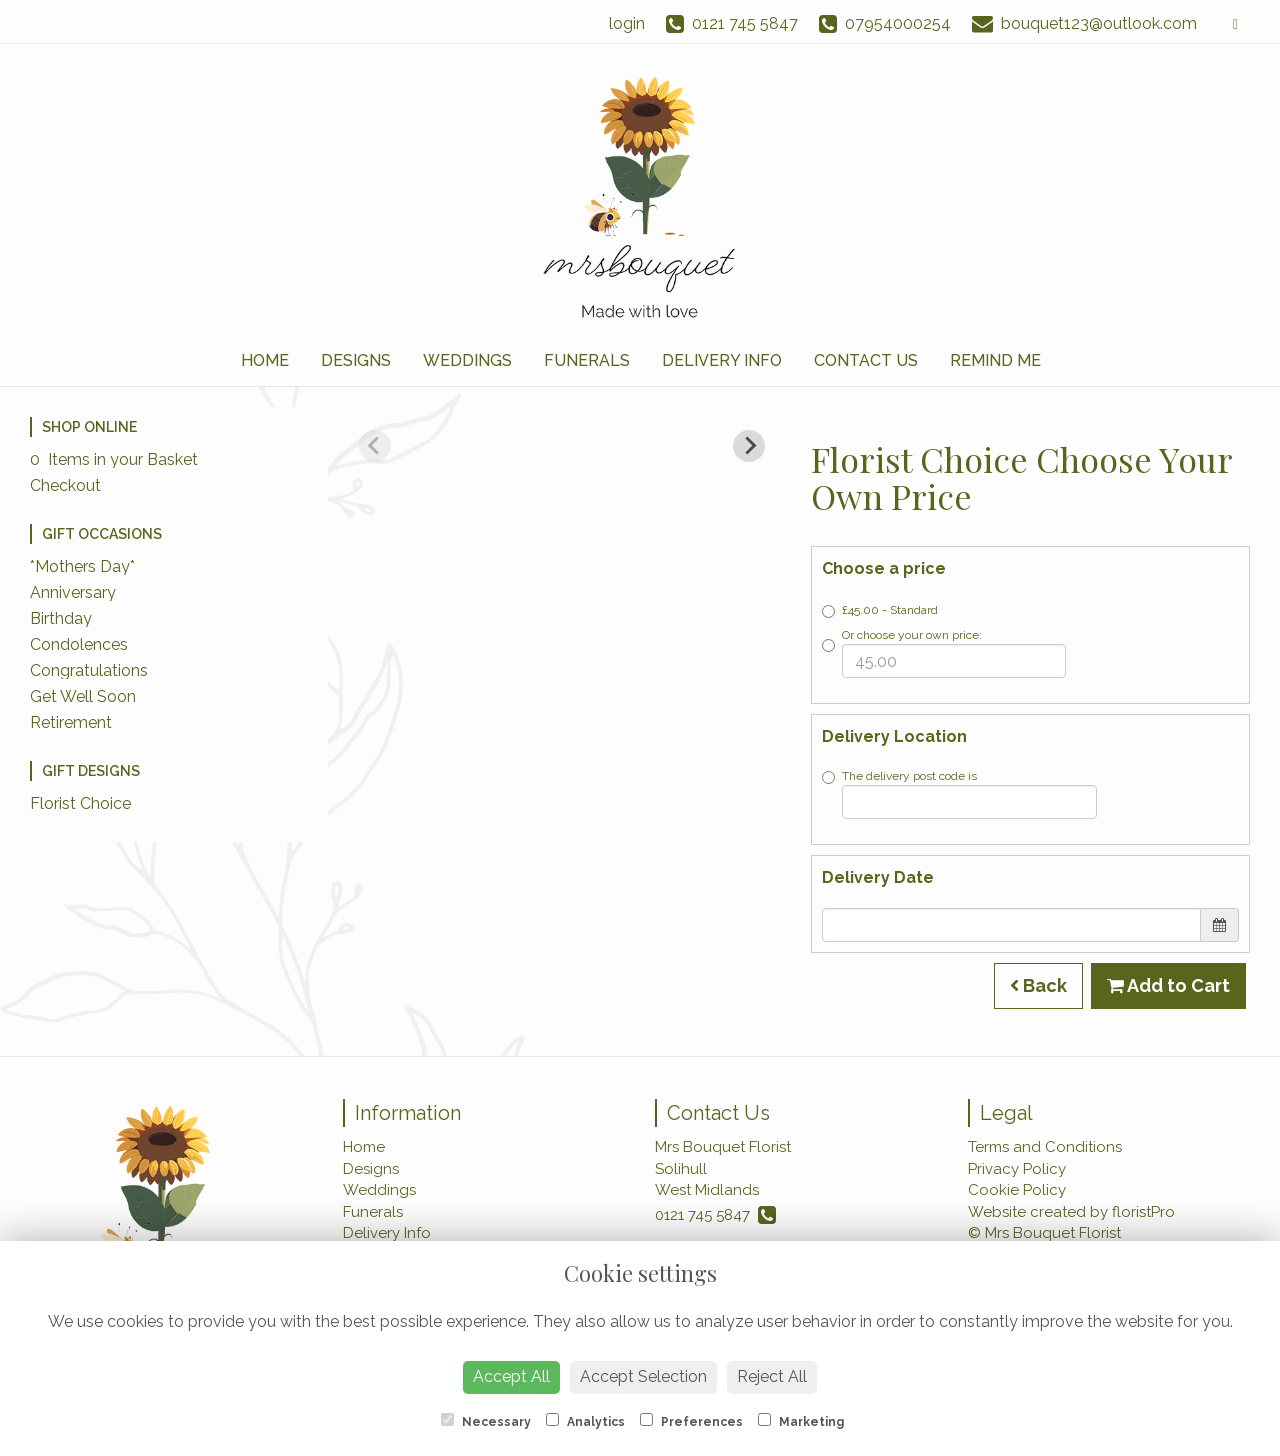 Image resolution: width=1280 pixels, height=1456 pixels. I want to click on The delivery post code is, so click(959, 794).